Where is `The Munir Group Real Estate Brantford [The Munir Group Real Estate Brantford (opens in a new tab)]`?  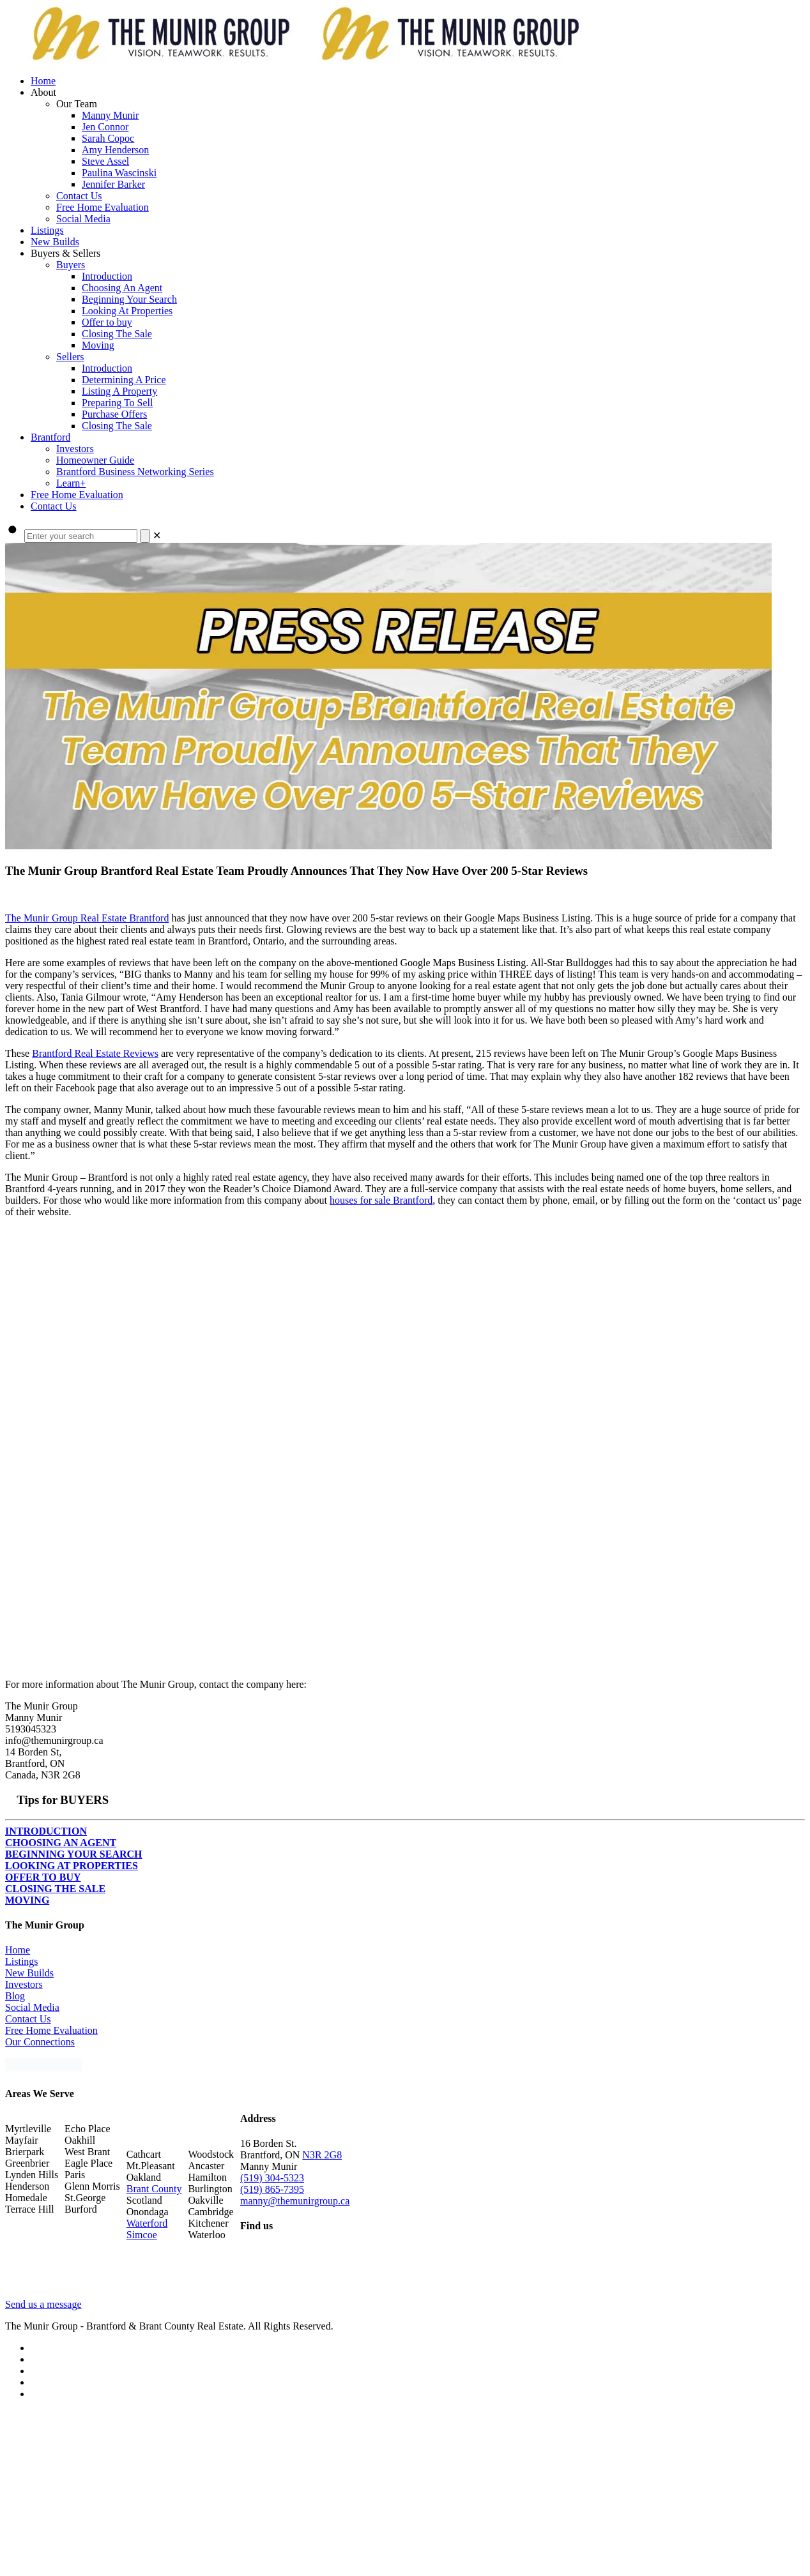
The Munir Group Real Estate Brantford [The Munir Group Real Estate Brantford (opens in a new tab)] is located at coordinates (87, 918).